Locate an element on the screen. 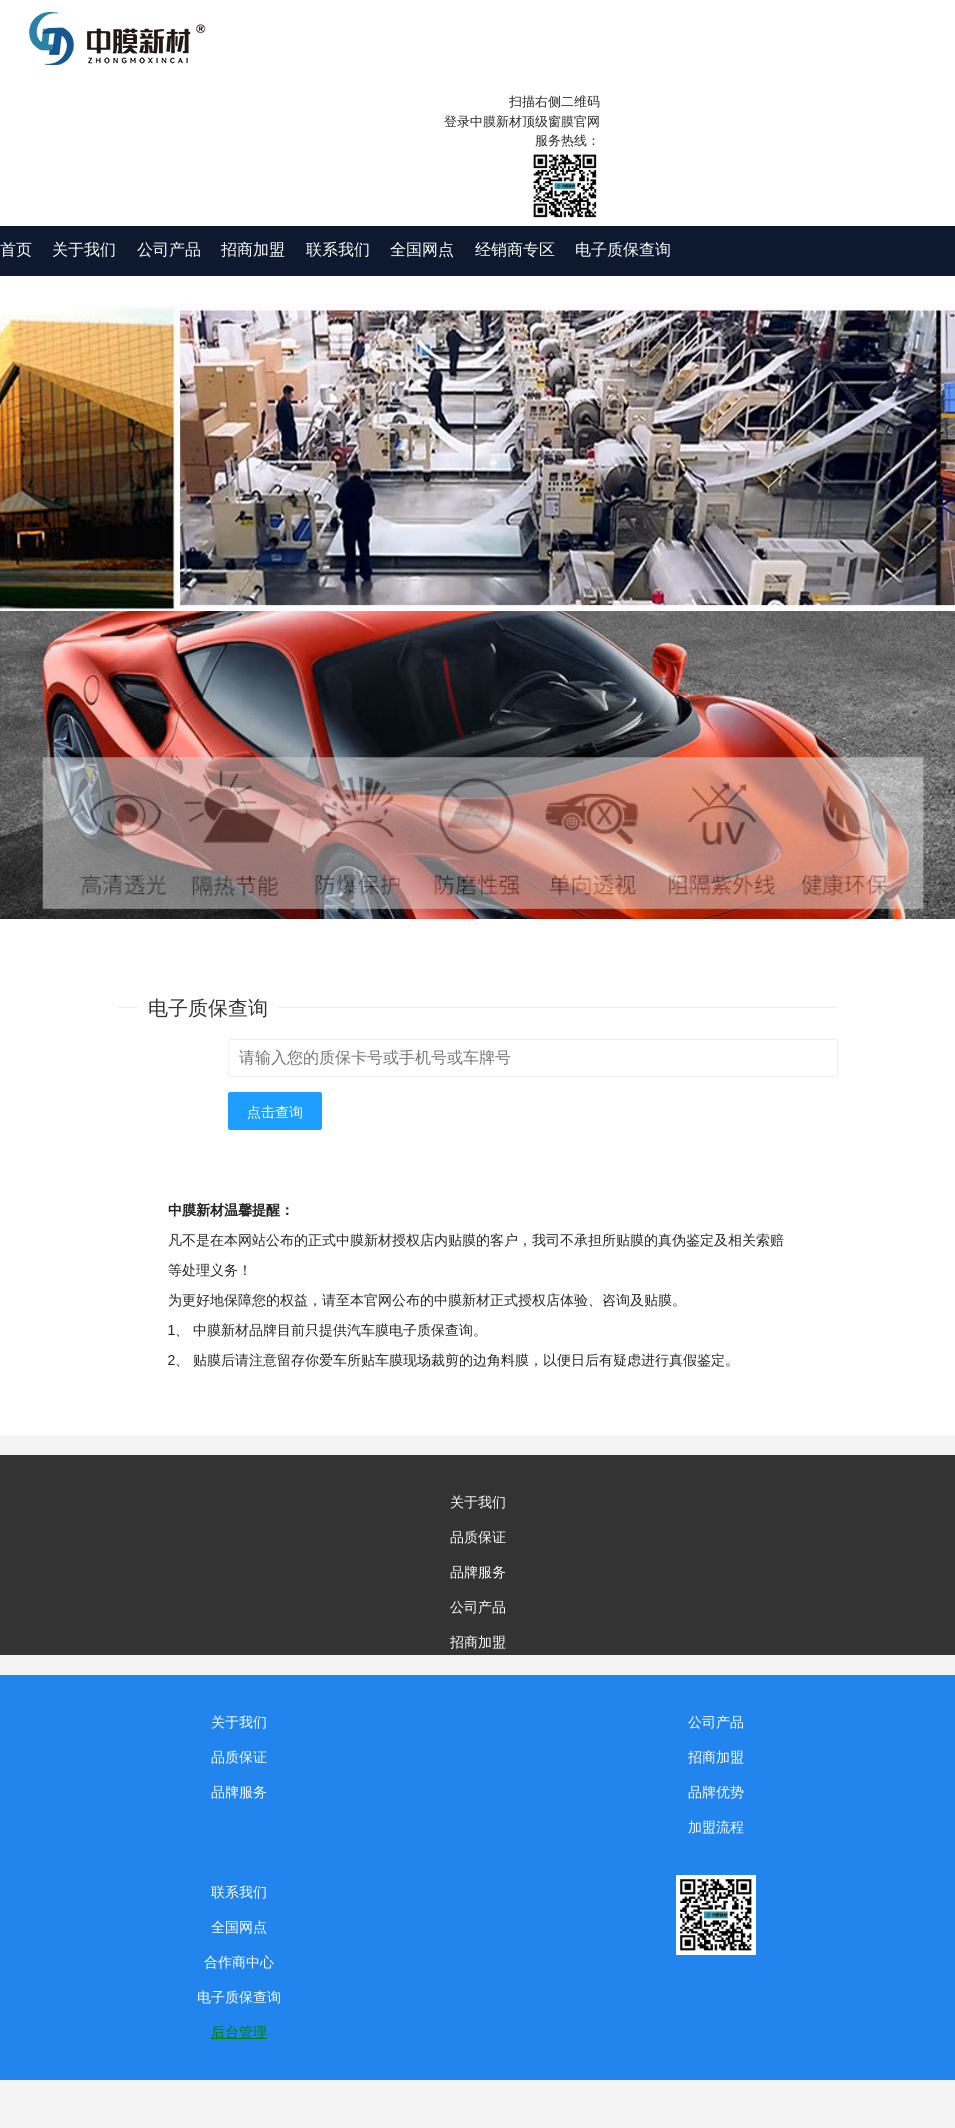  合作商中心 is located at coordinates (239, 1962).